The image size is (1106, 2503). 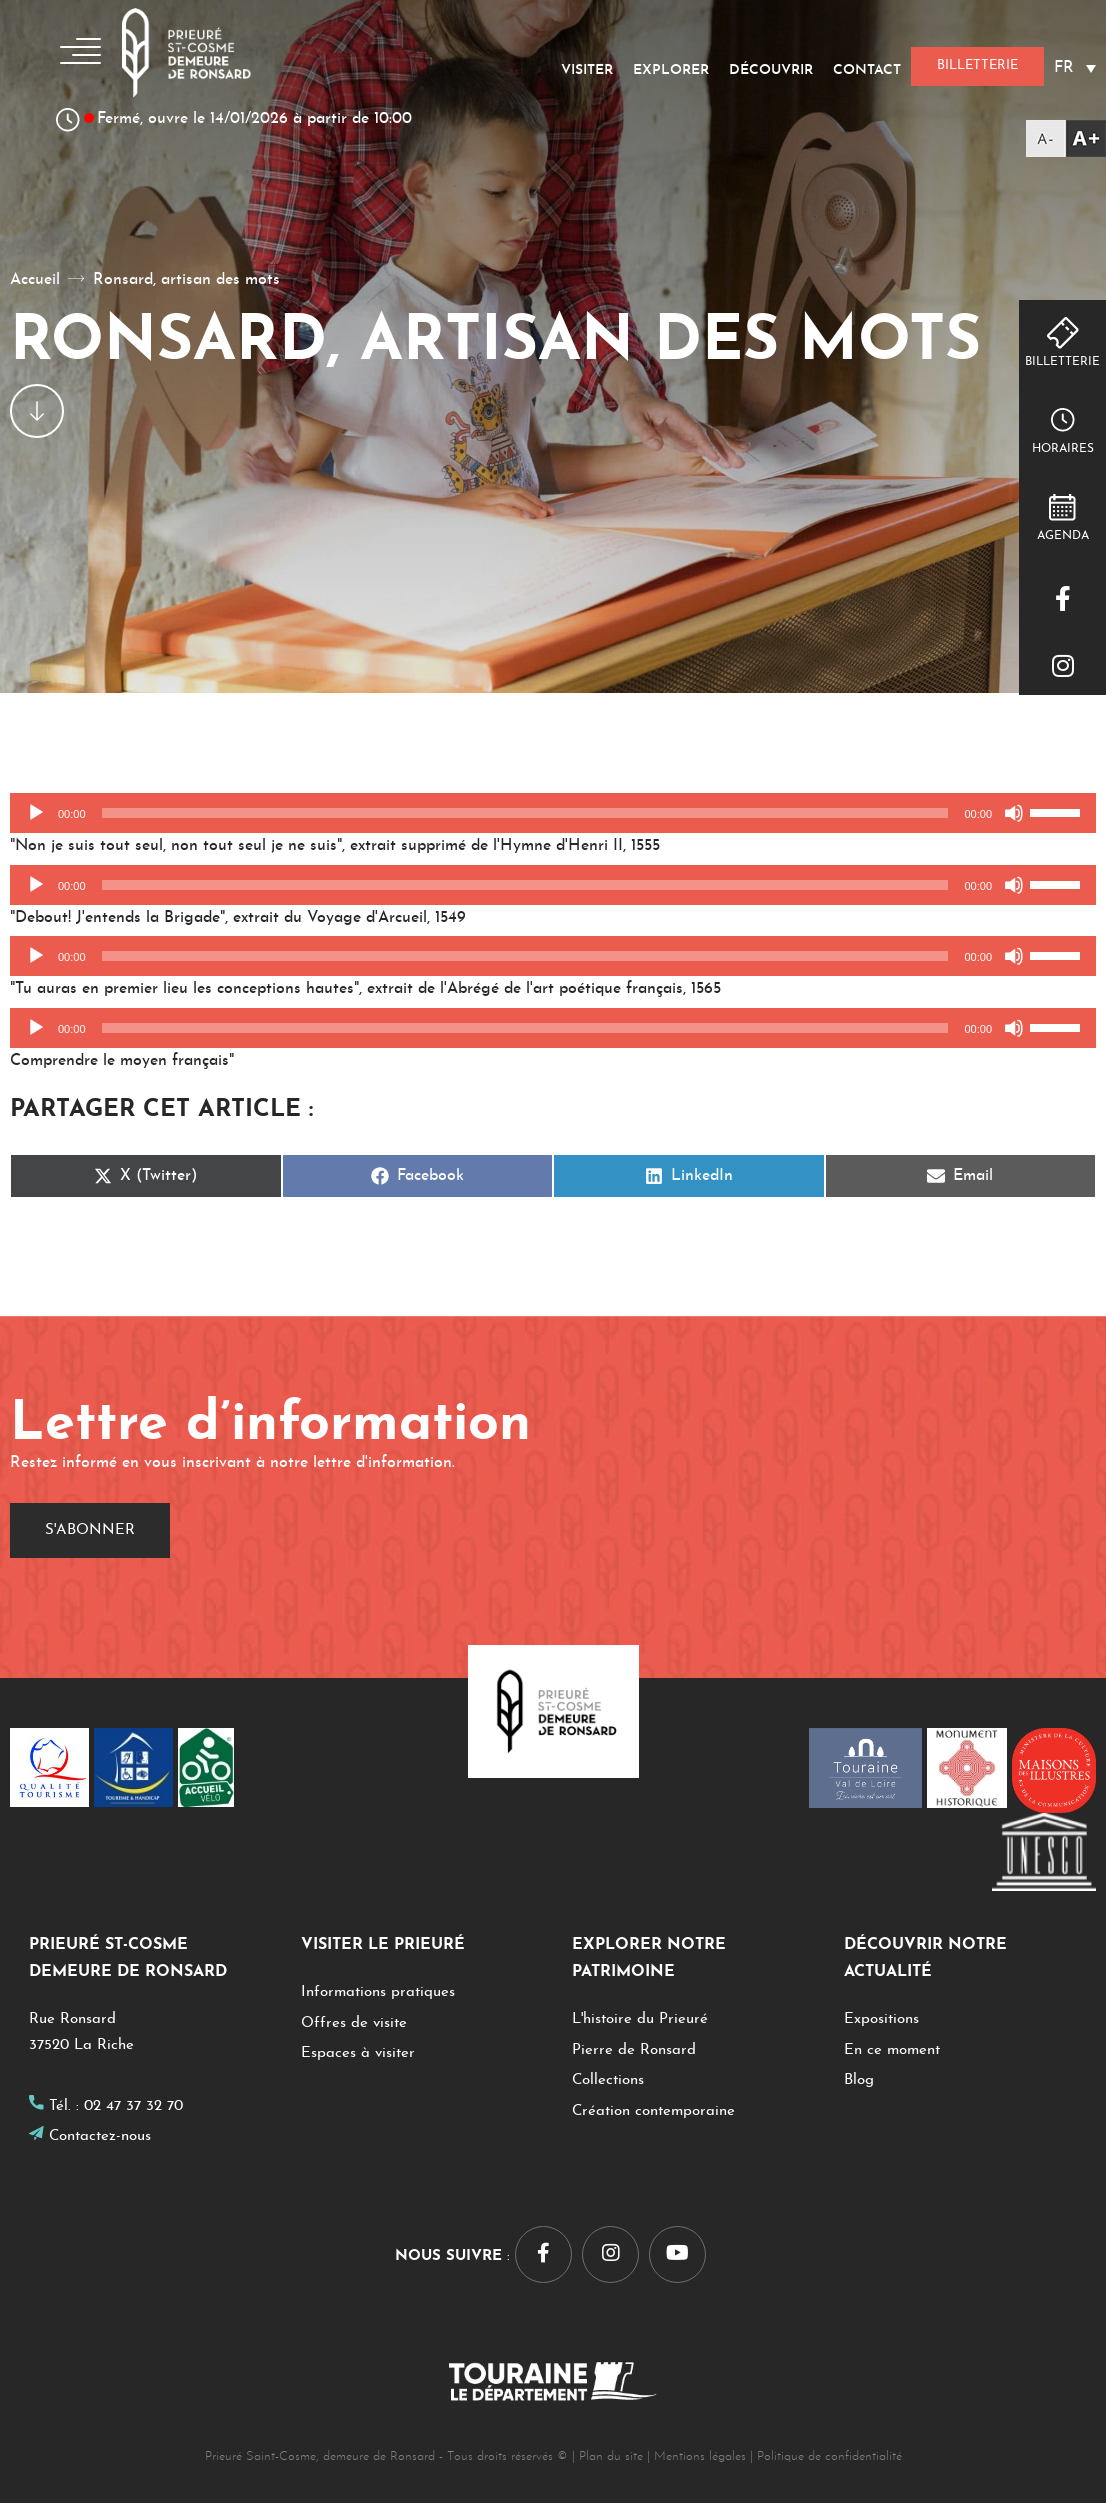 I want to click on [Lecture], so click(x=36, y=813).